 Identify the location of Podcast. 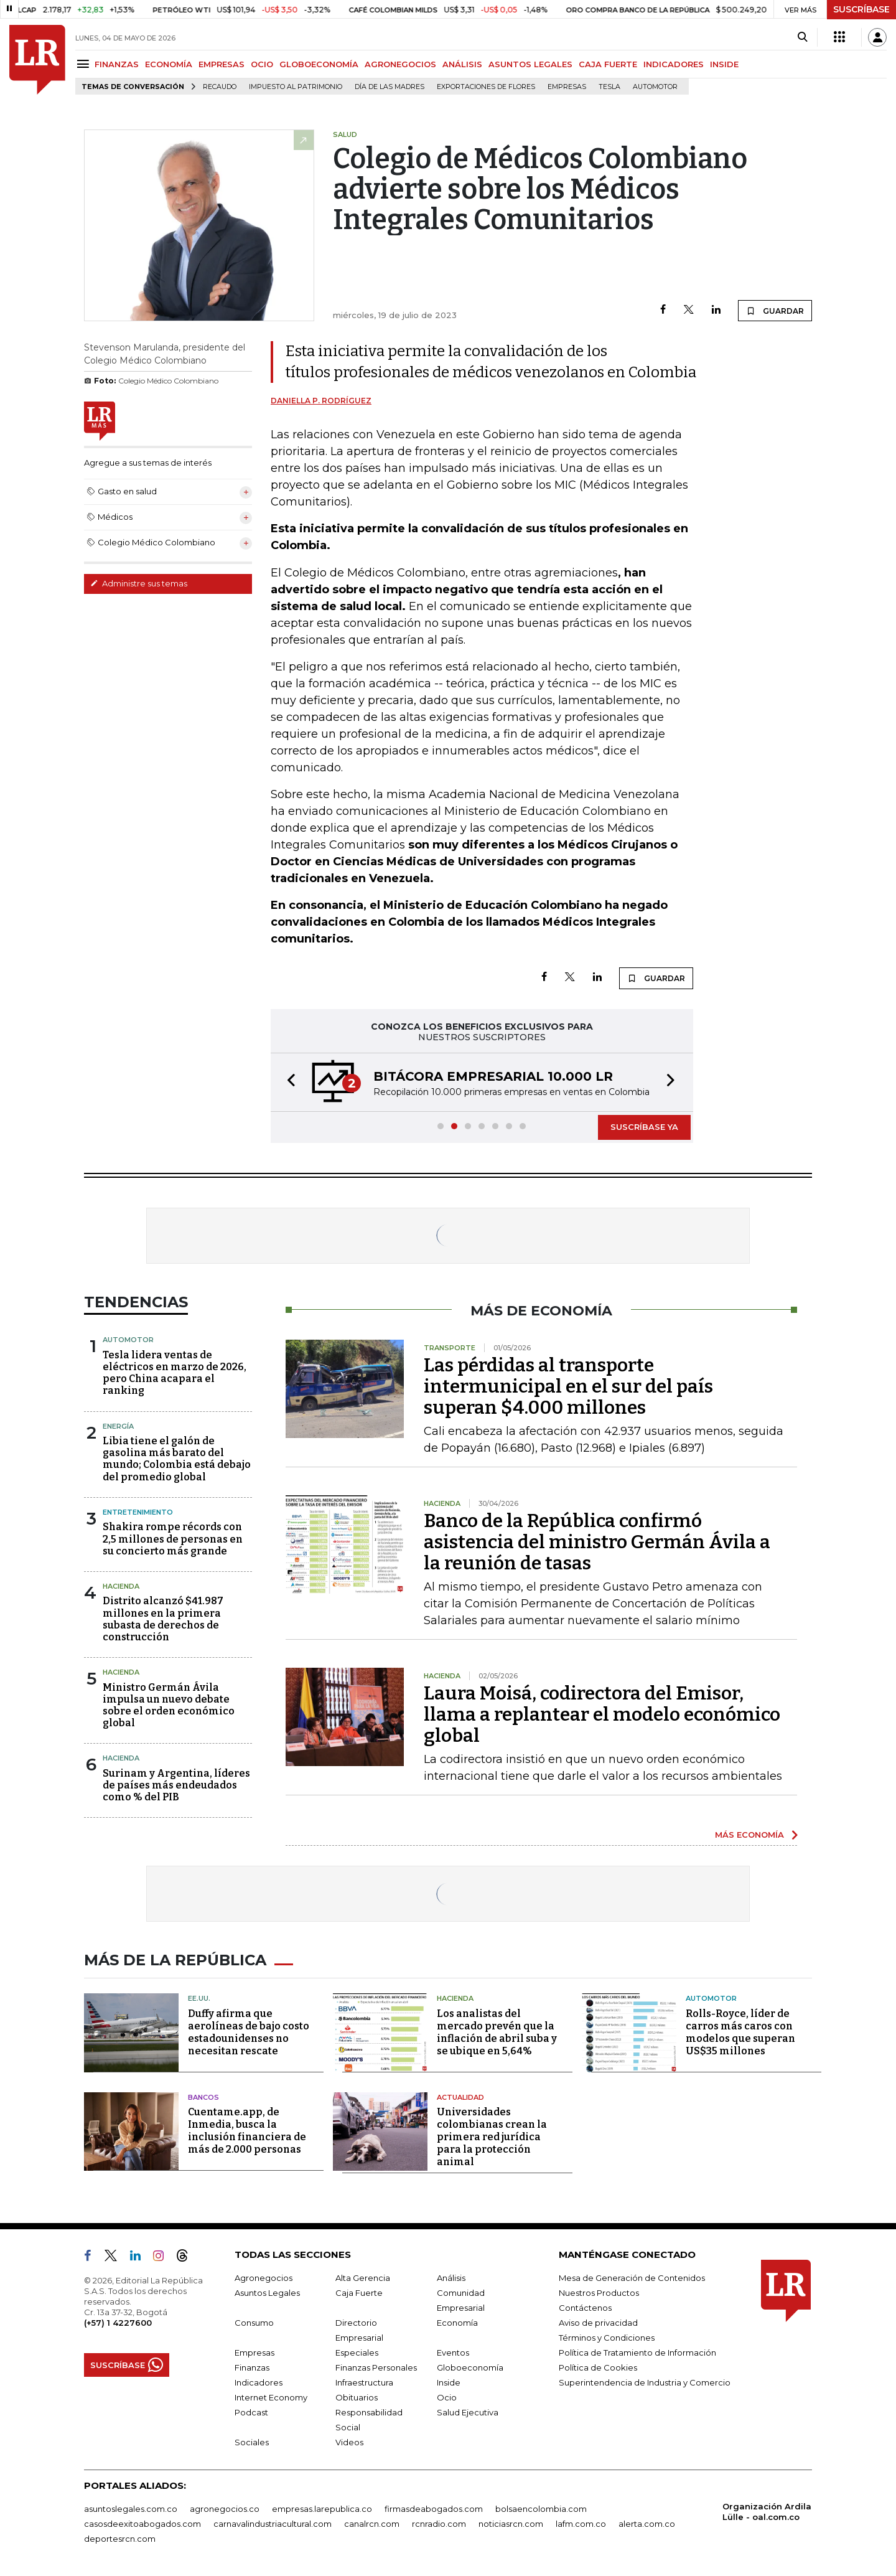
(251, 2412).